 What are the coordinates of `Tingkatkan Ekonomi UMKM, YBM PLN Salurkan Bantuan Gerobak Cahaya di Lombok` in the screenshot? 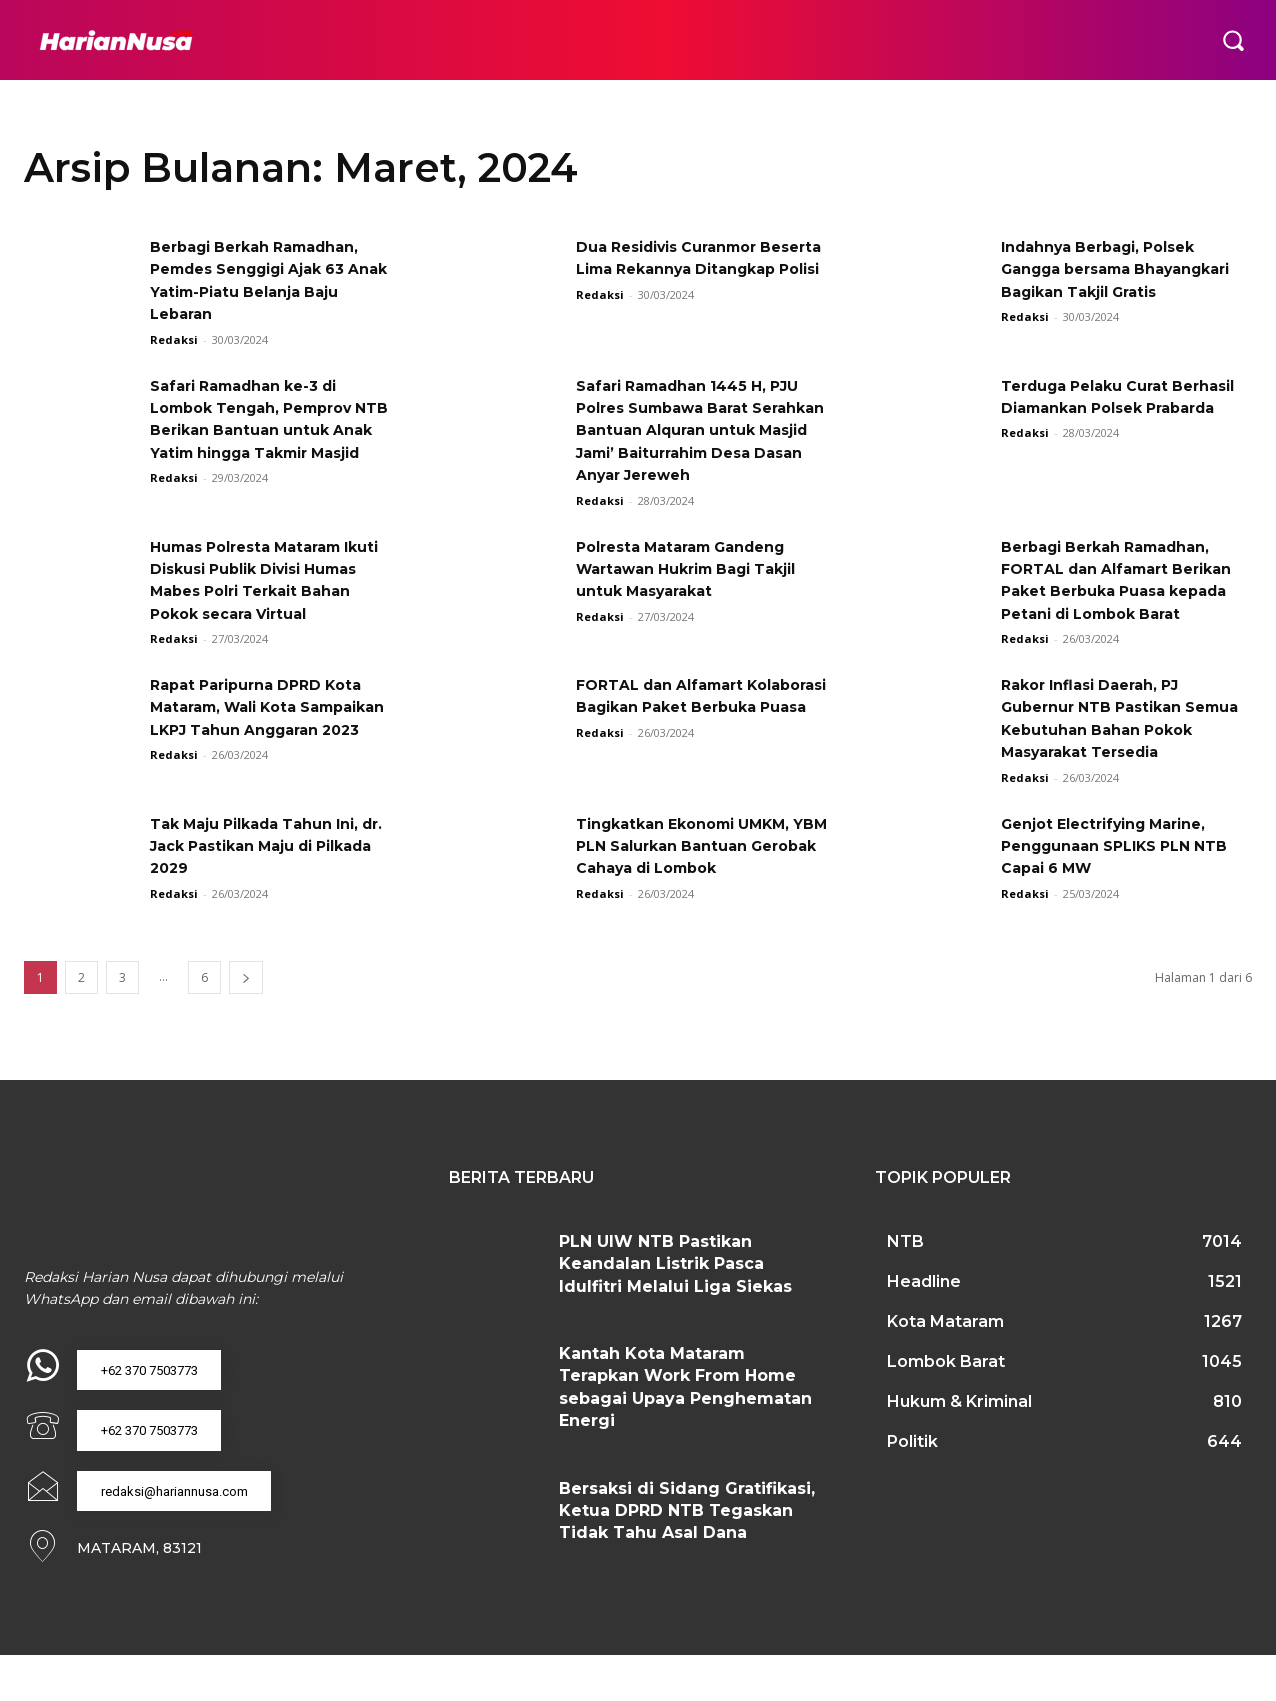 It's located at (696, 890).